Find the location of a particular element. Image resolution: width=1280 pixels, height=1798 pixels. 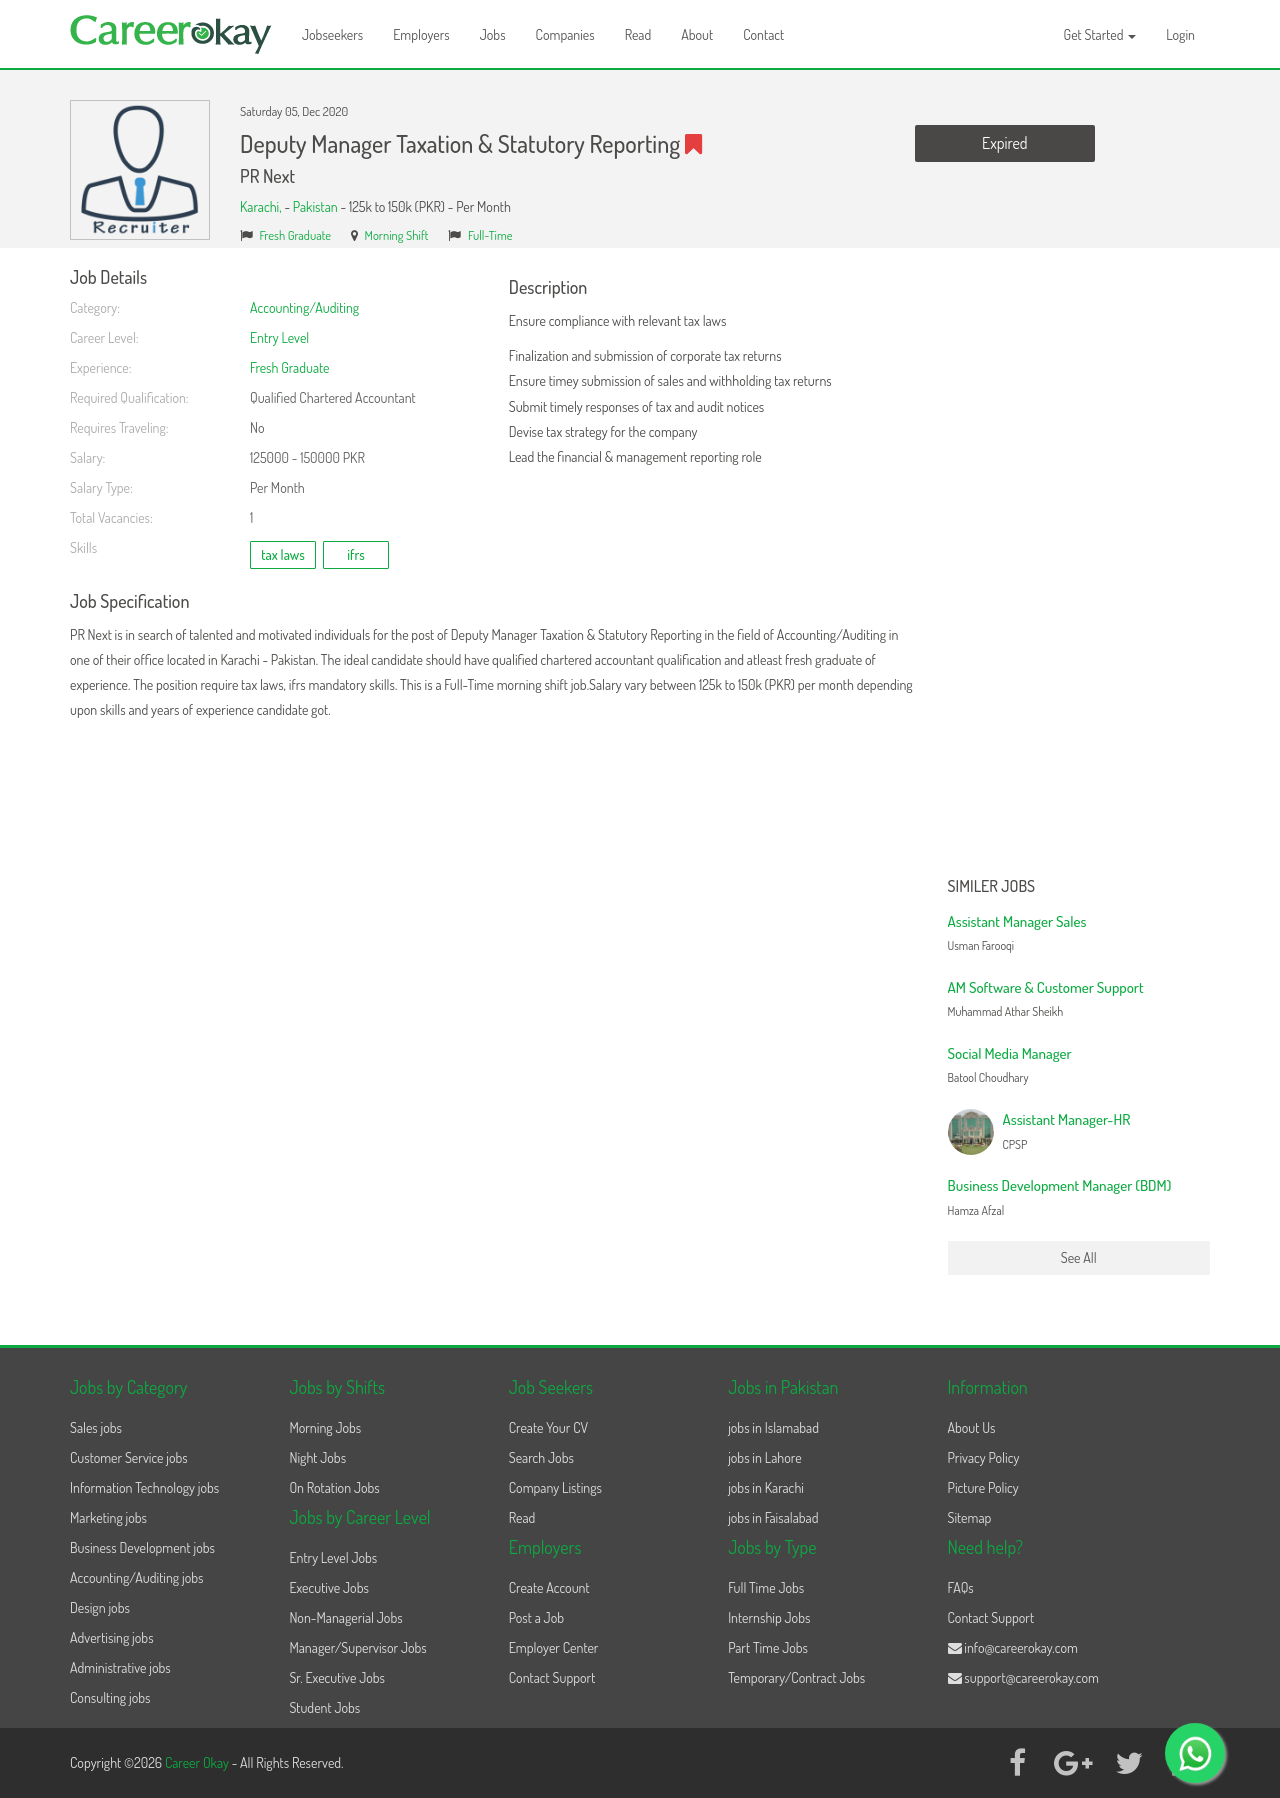

Internship Jobs is located at coordinates (769, 1617).